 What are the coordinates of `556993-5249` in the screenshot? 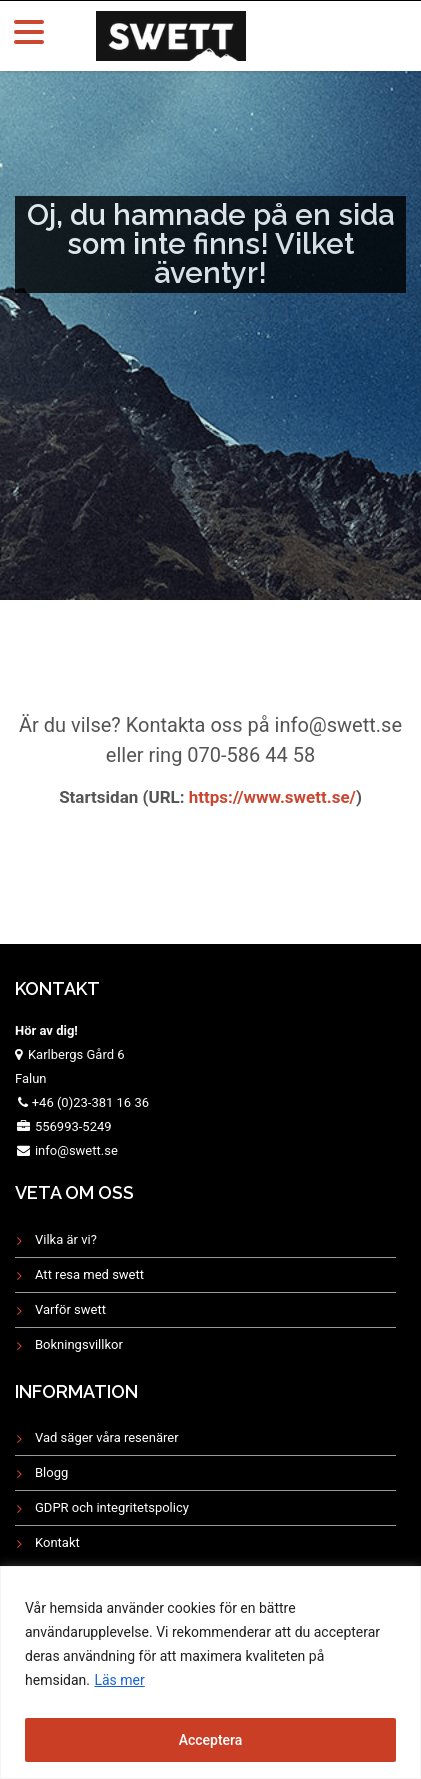 It's located at (73, 1126).